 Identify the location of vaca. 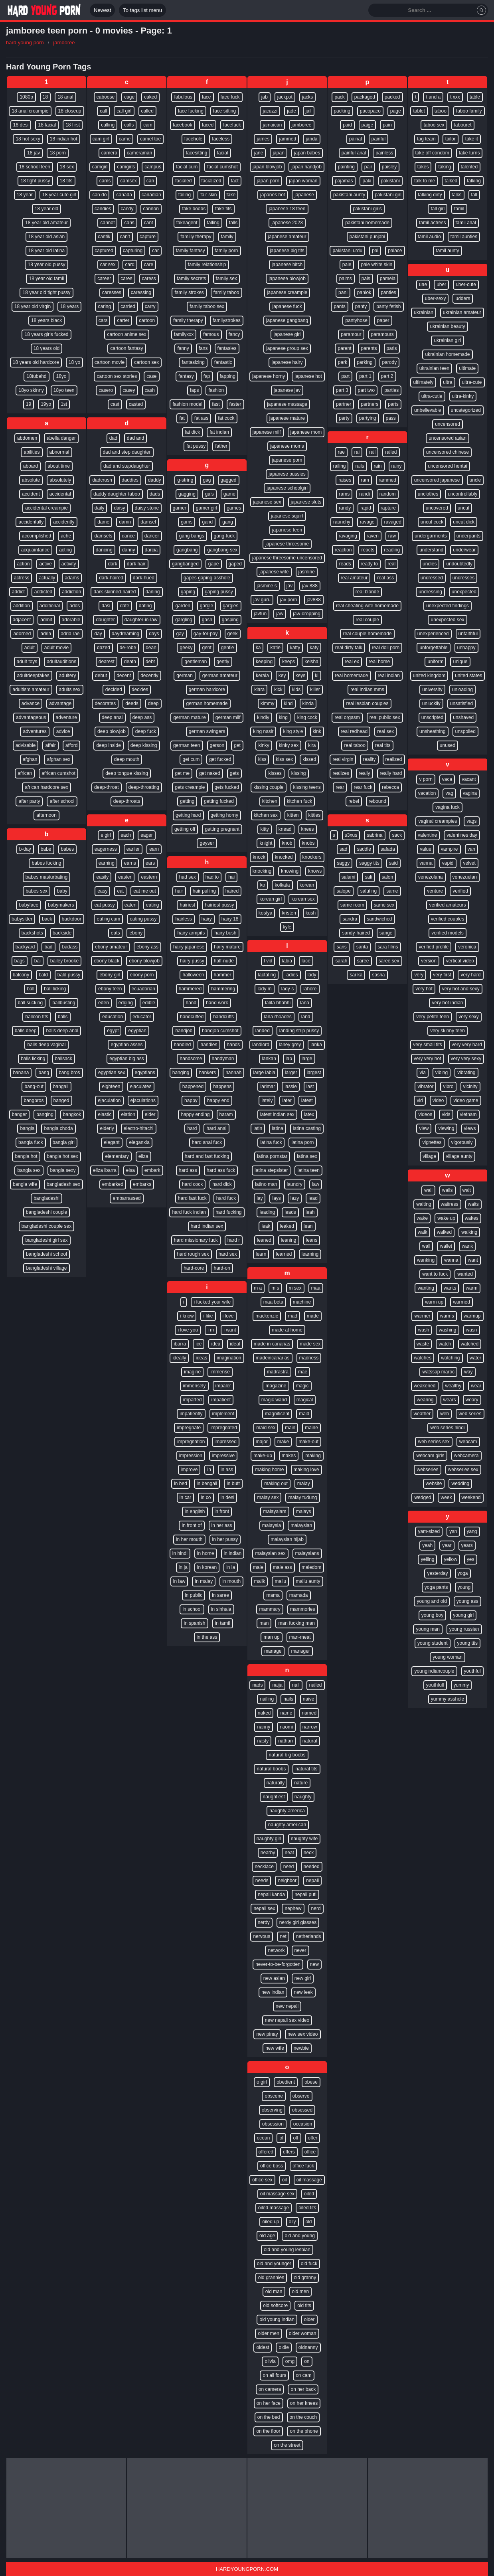
(447, 779).